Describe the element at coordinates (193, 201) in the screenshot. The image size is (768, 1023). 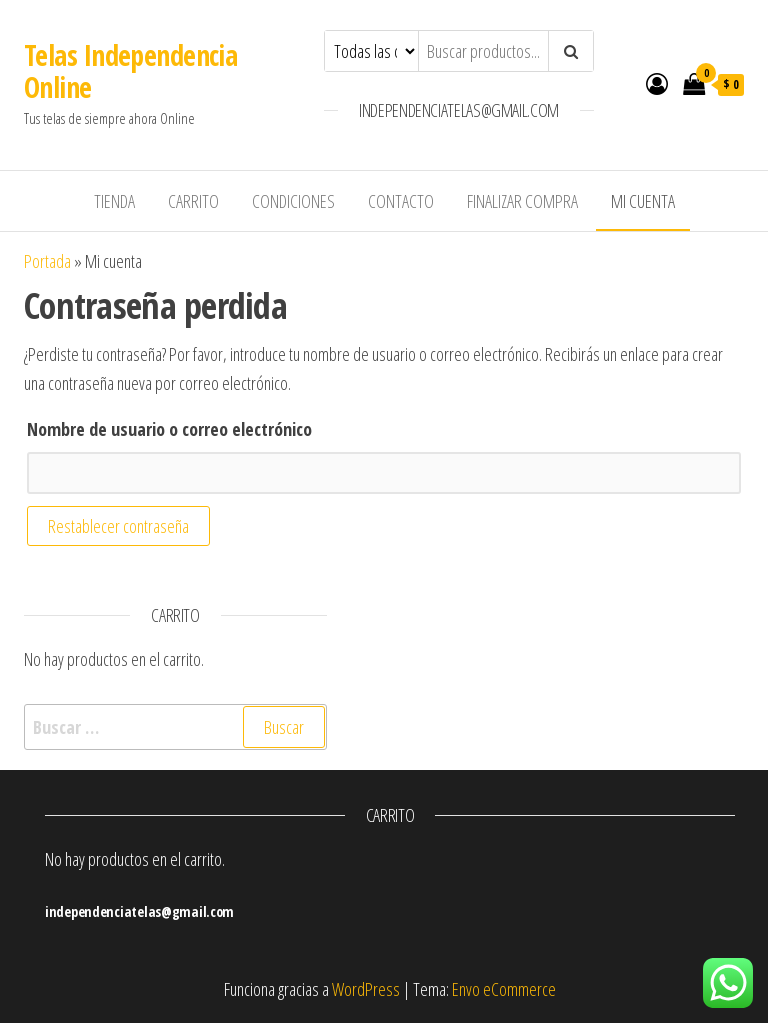
I see `Carrito` at that location.